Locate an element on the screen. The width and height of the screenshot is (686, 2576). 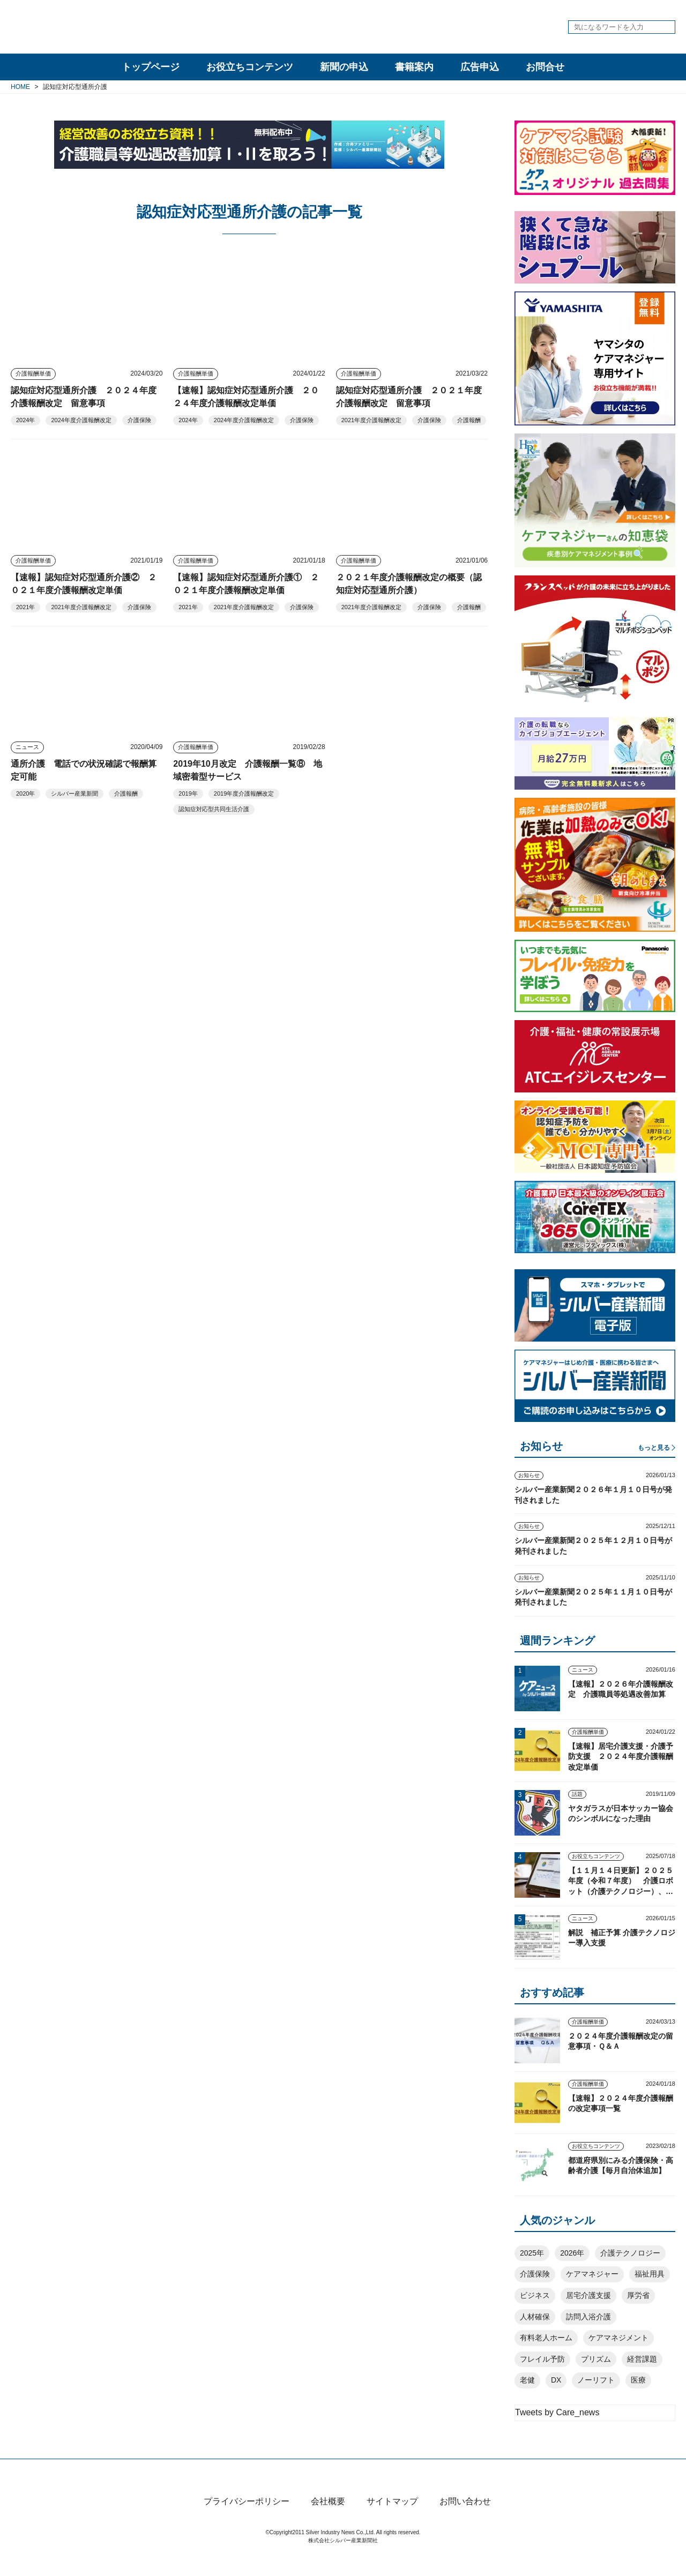
介護テクノロジー is located at coordinates (630, 2253).